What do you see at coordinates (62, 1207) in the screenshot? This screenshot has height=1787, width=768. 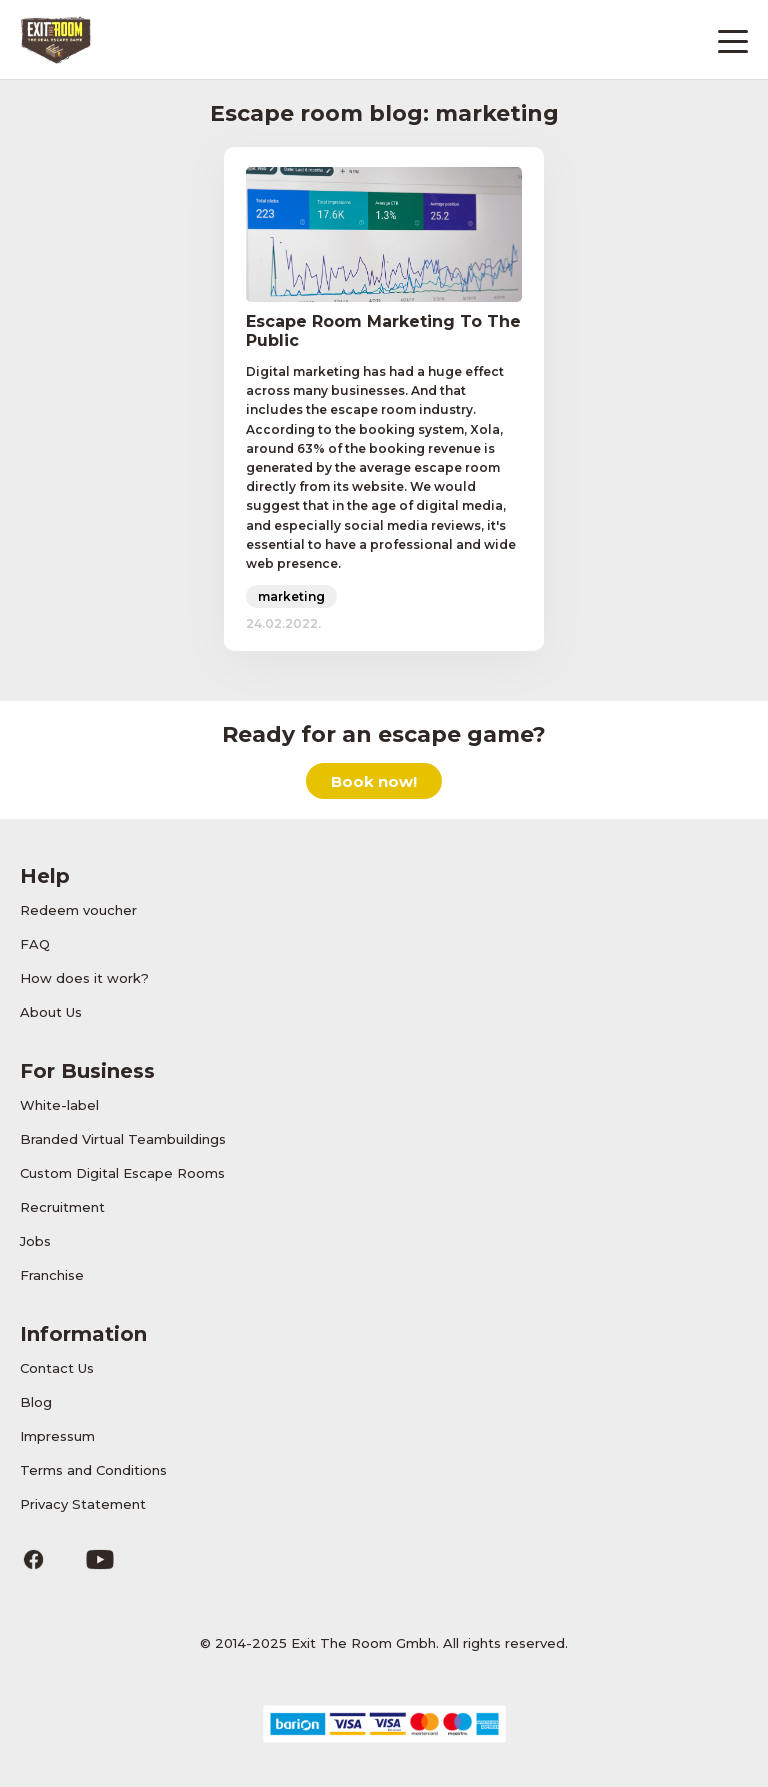 I see `Recruitment` at bounding box center [62, 1207].